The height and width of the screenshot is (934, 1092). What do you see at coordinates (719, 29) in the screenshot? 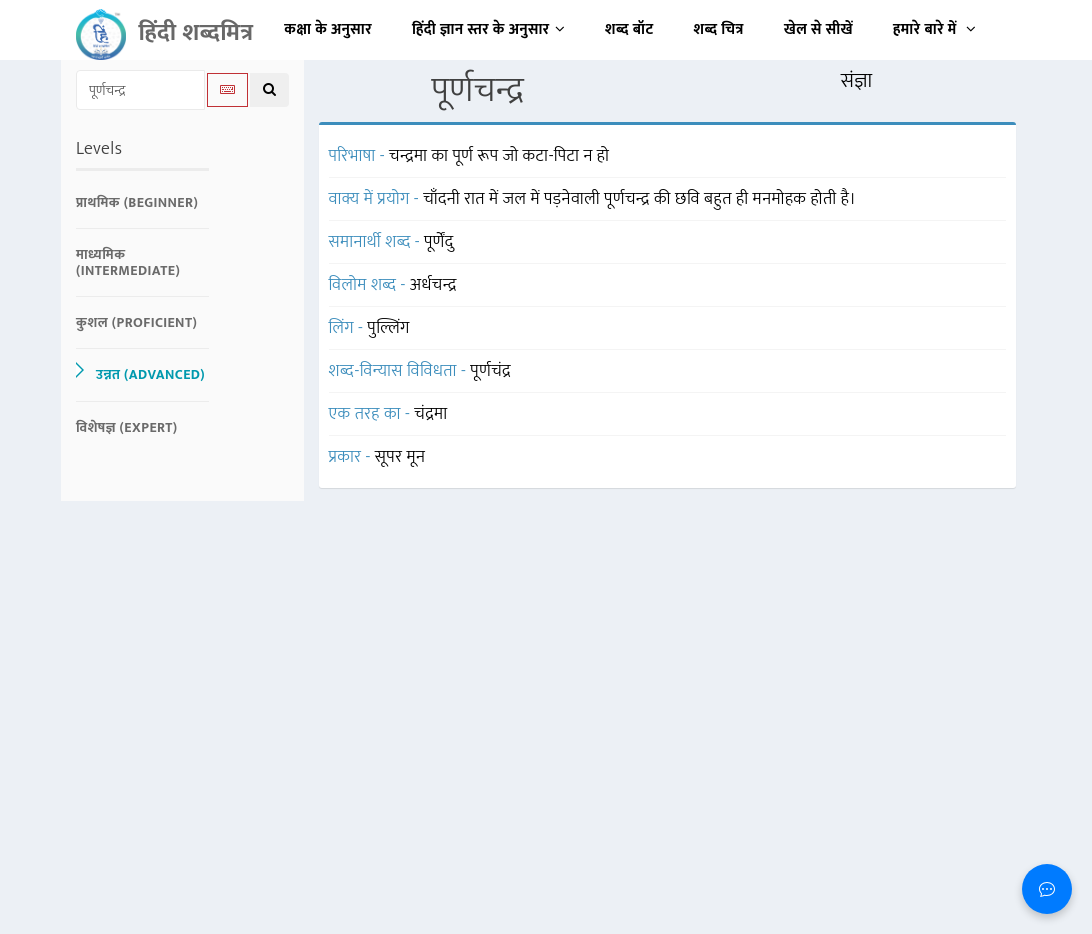
I see `शब्द चित्र` at bounding box center [719, 29].